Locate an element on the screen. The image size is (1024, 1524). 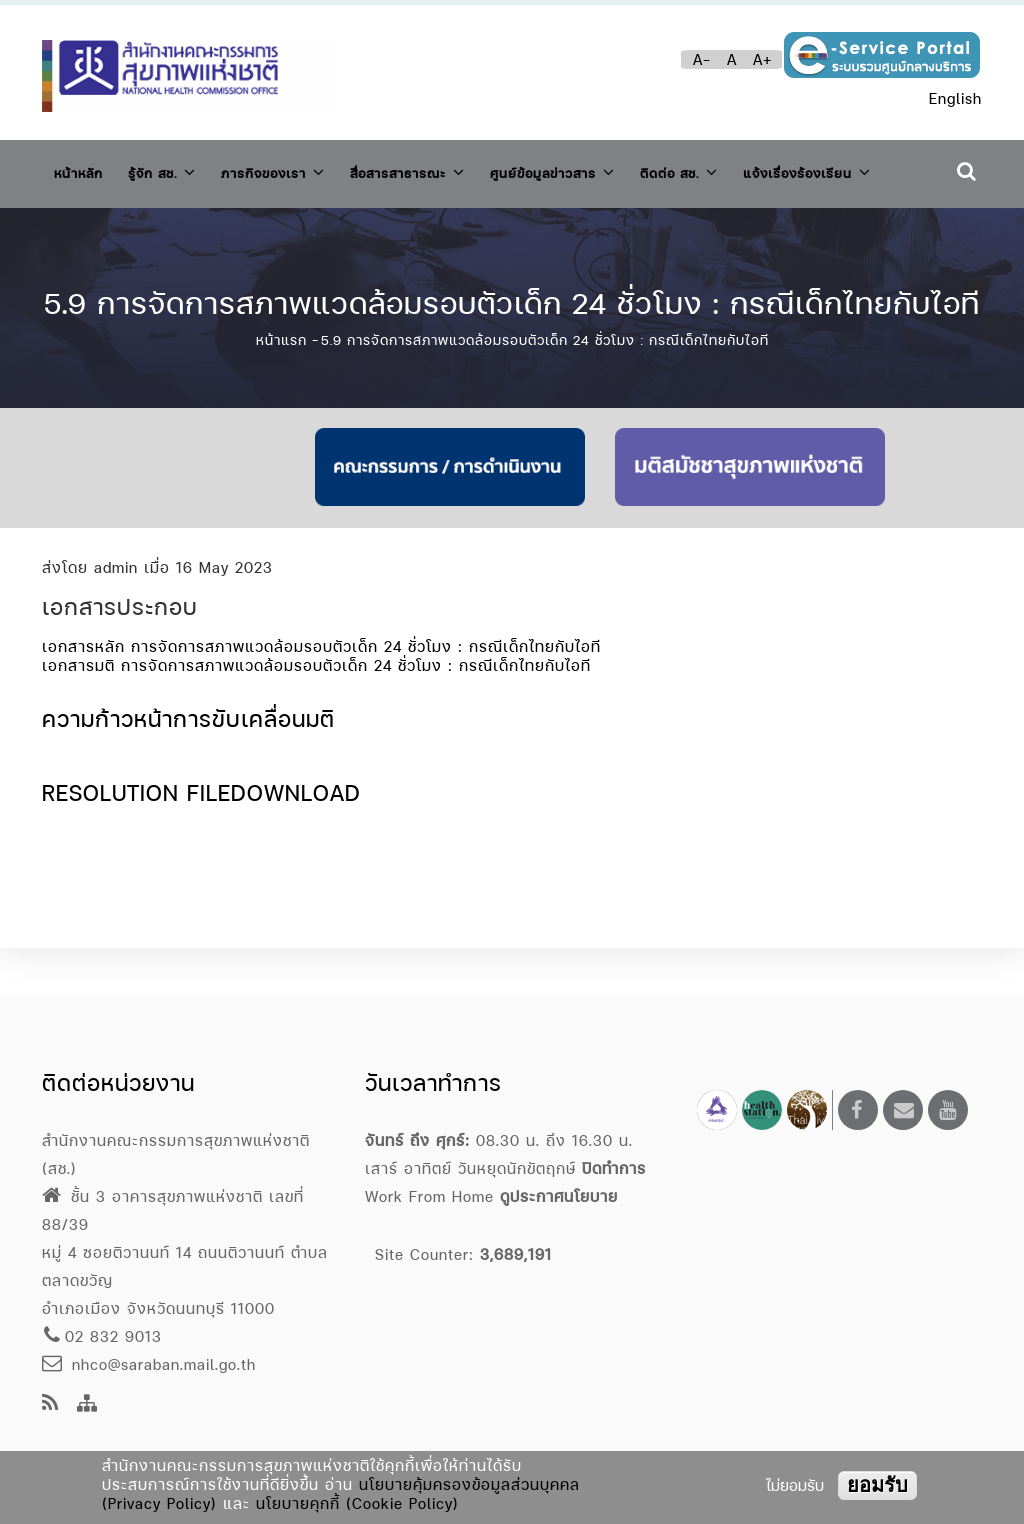
แจ้งเรื่องร้องเรียน is located at coordinates (129, 225).